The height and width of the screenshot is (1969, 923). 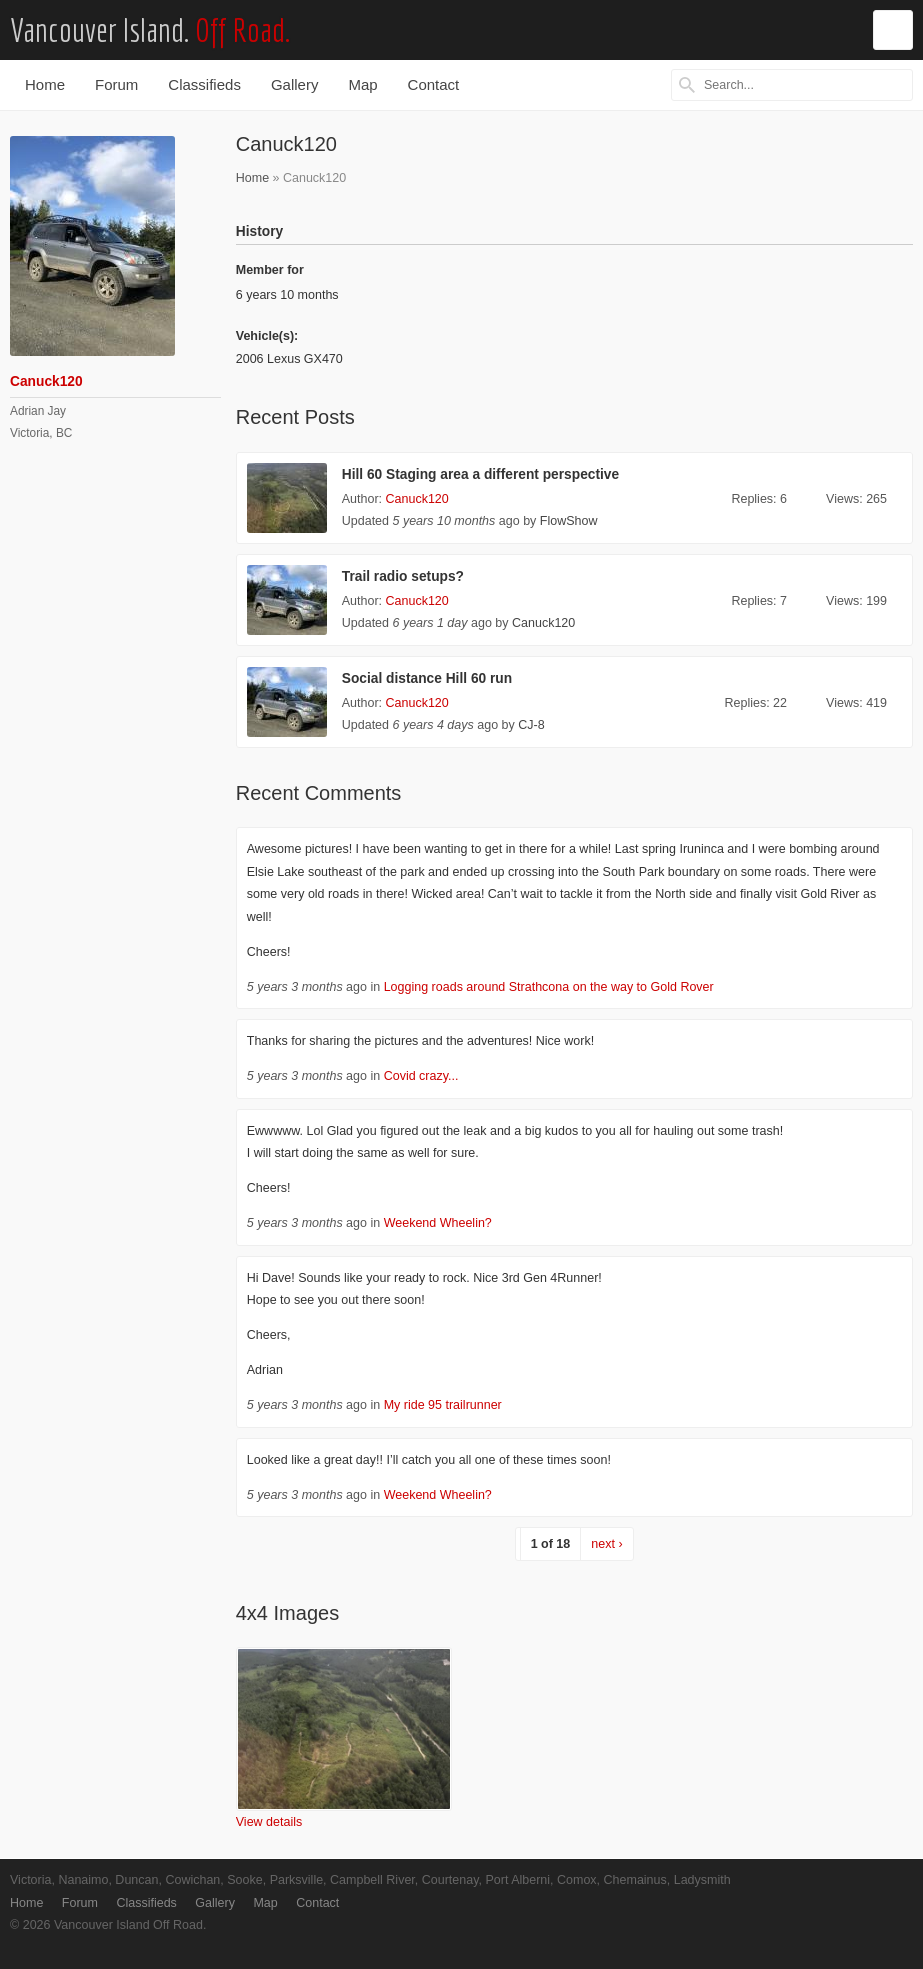 I want to click on My ride 95 trailrunner, so click(x=443, y=1405).